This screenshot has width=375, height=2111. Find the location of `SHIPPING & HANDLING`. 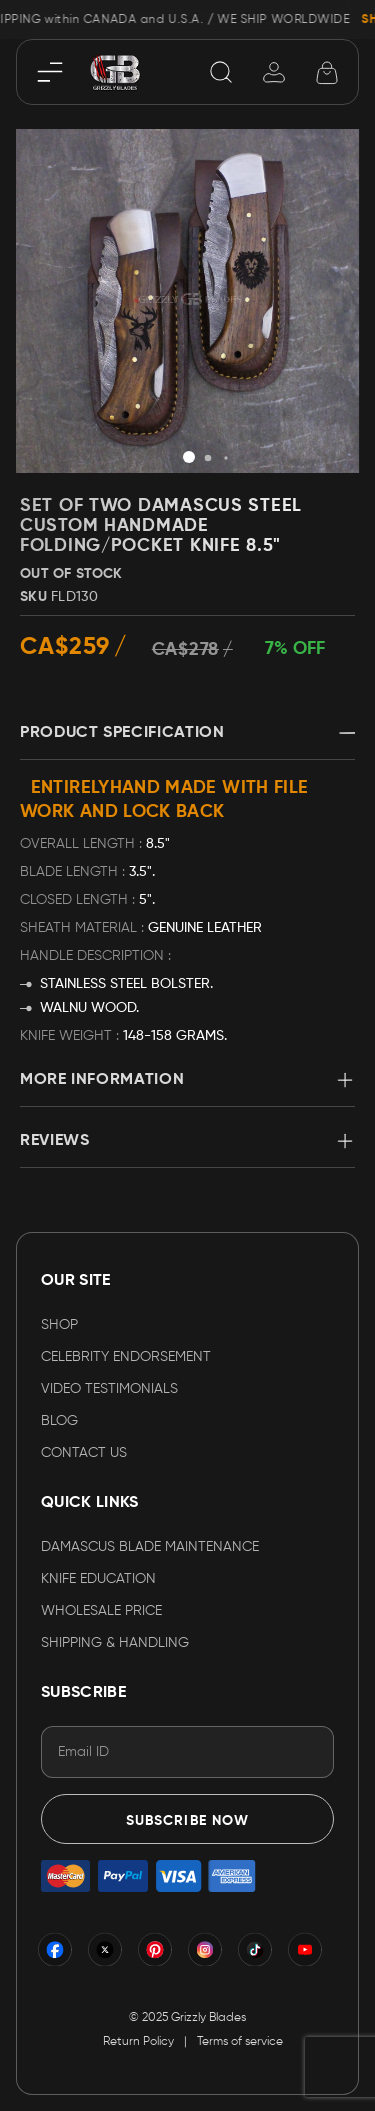

SHIPPING & HANDLING is located at coordinates (115, 1643).